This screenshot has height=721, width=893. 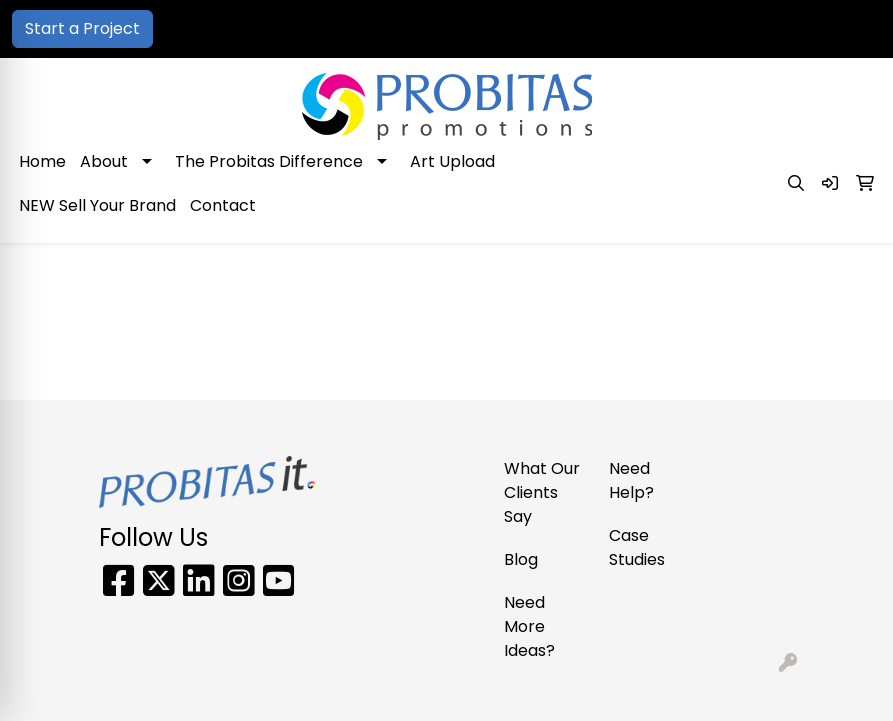 I want to click on Need More Ideas?, so click(x=529, y=626).